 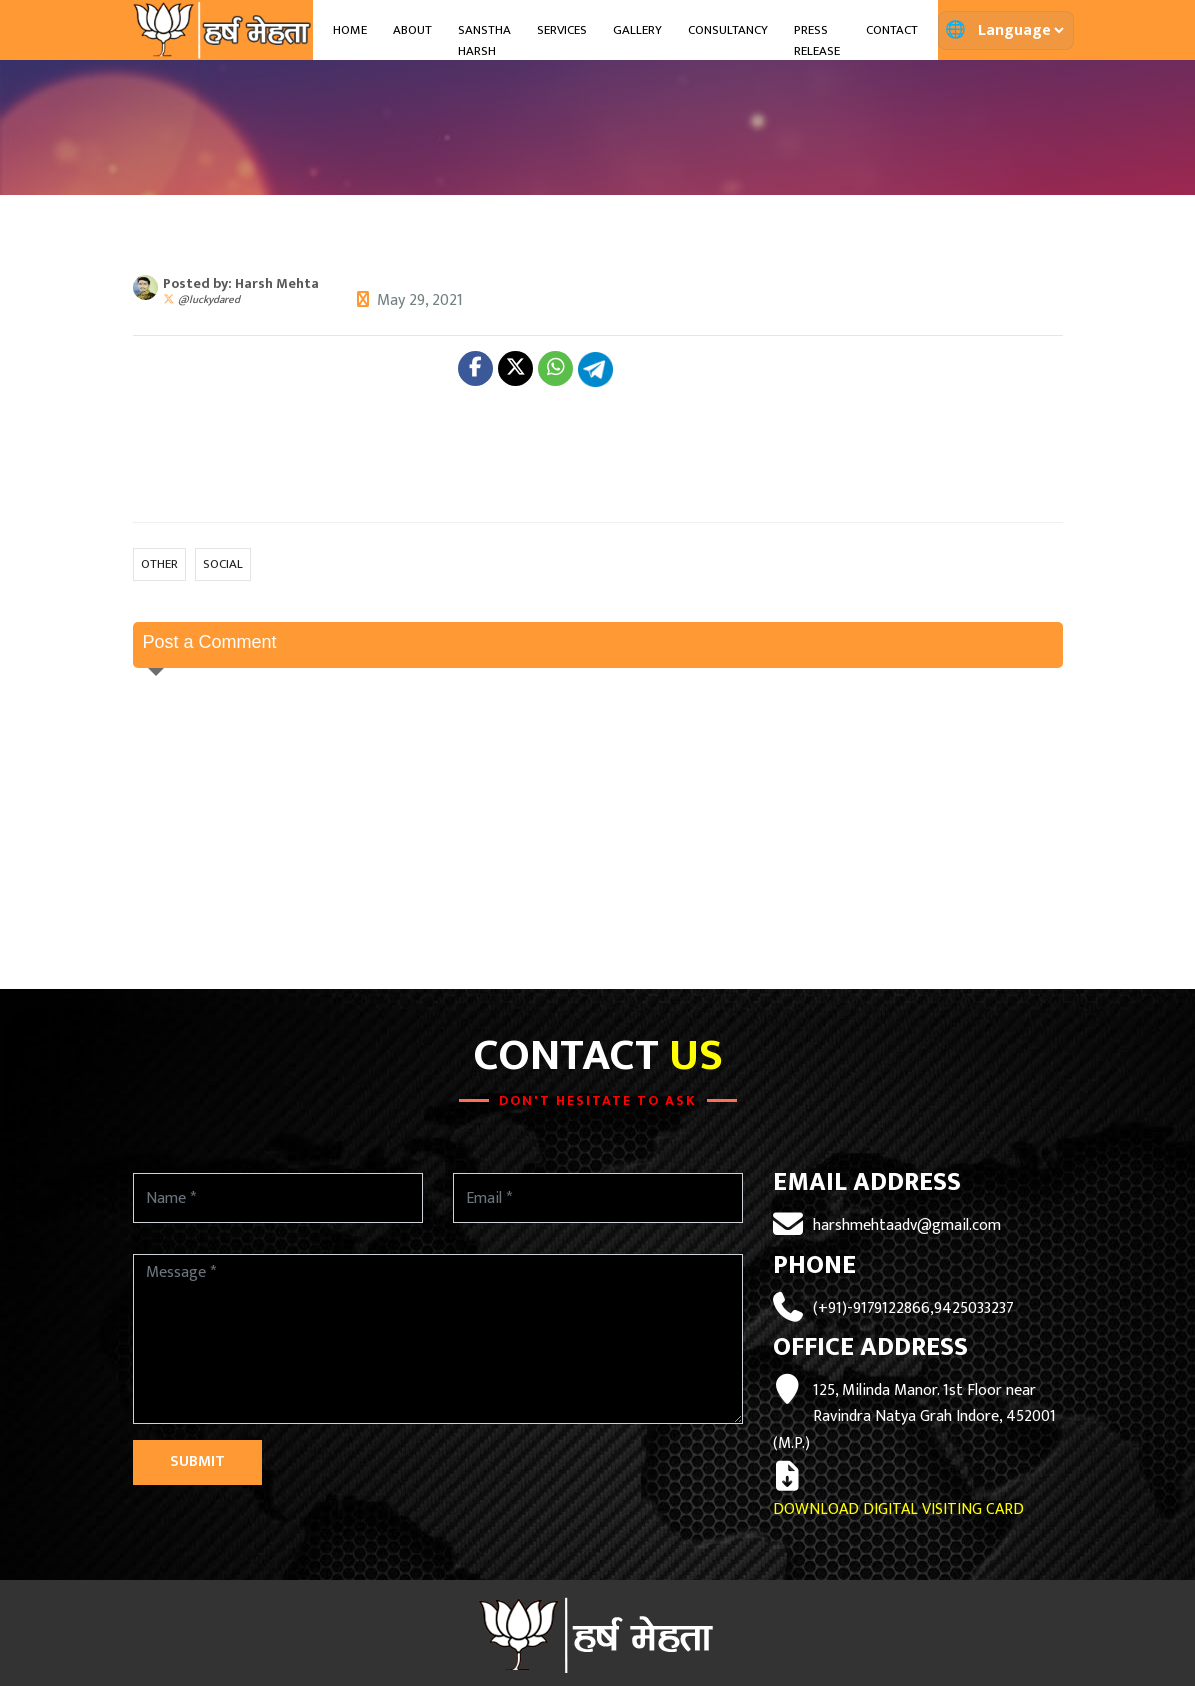 What do you see at coordinates (817, 41) in the screenshot?
I see `Press Release` at bounding box center [817, 41].